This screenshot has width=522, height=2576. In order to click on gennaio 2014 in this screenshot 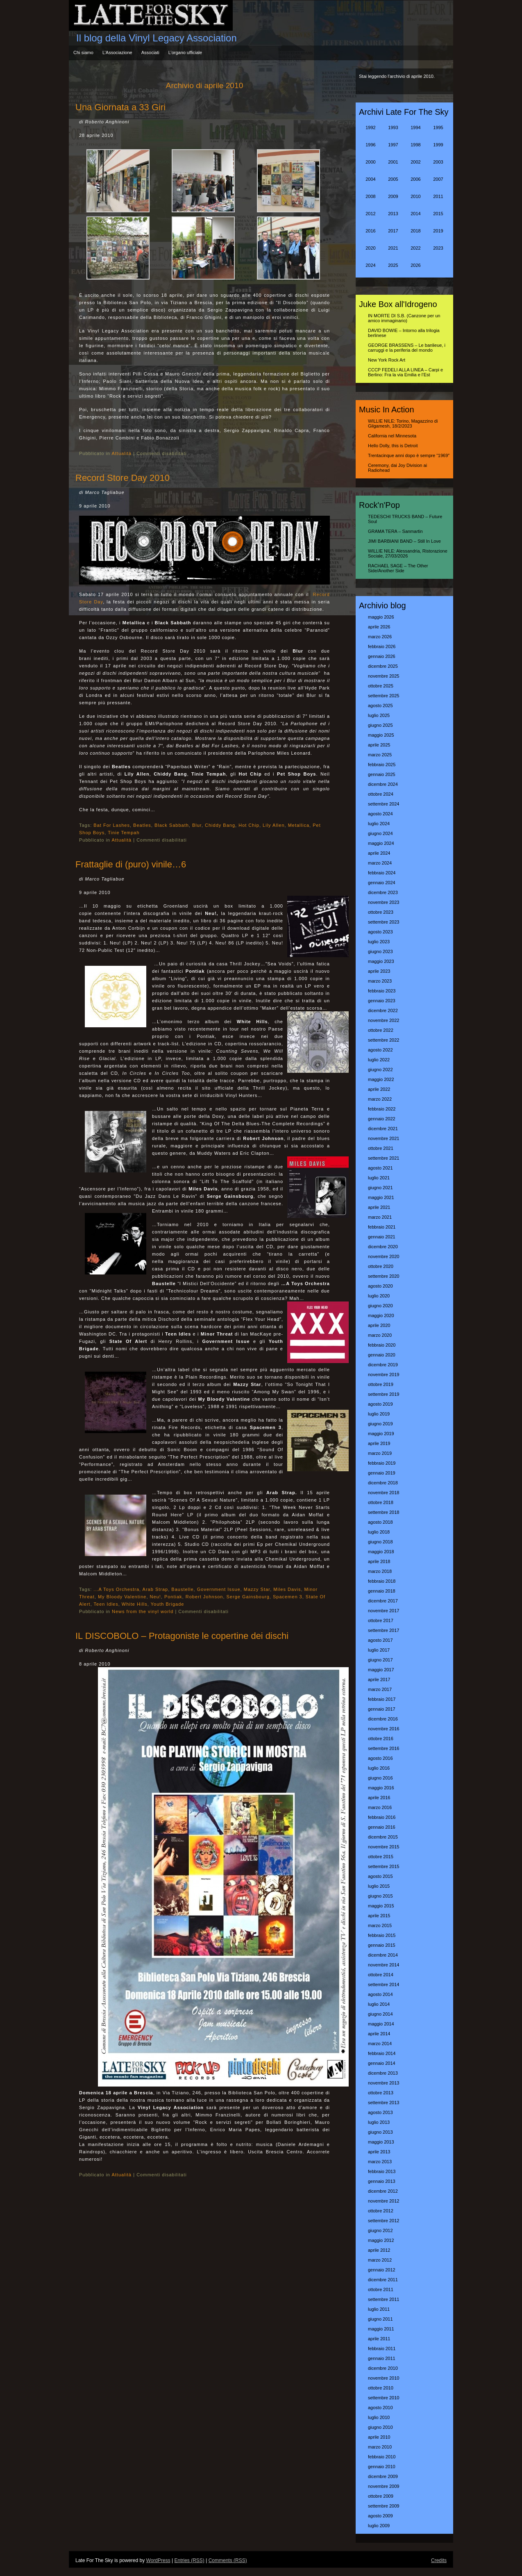, I will do `click(381, 2063)`.